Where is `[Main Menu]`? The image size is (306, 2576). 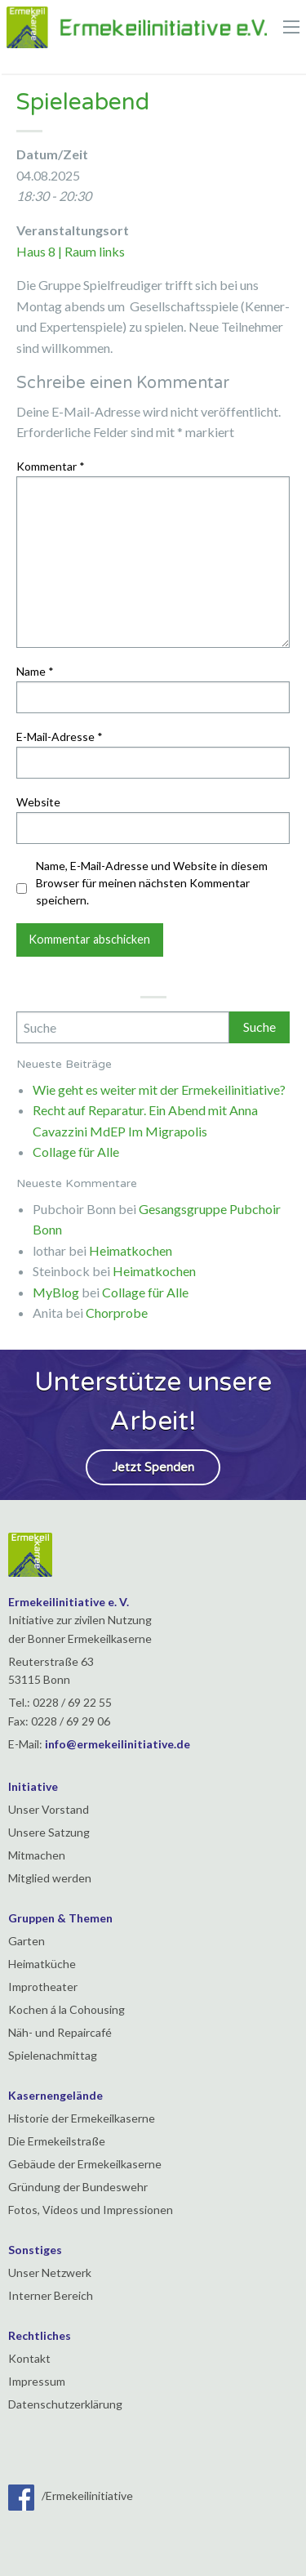
[Main Menu] is located at coordinates (291, 26).